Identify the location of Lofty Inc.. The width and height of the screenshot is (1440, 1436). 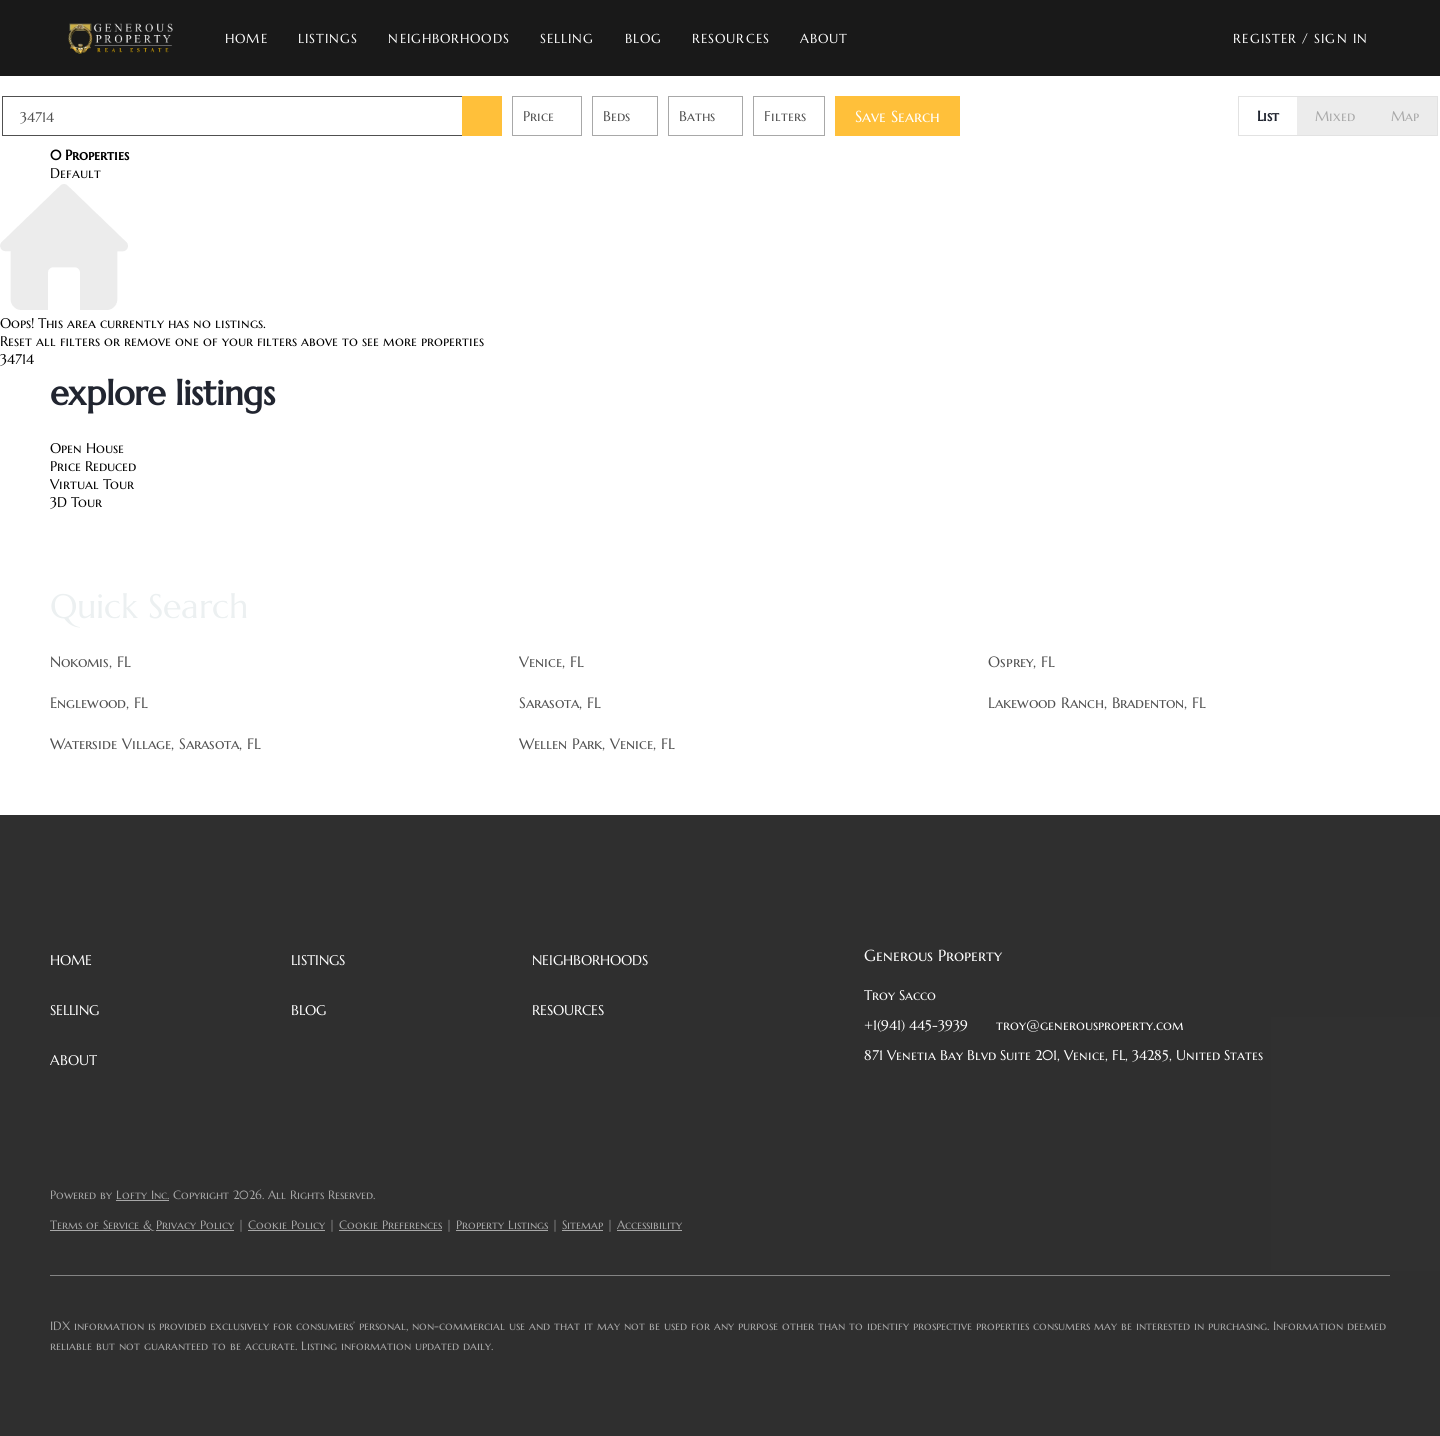
(142, 1194).